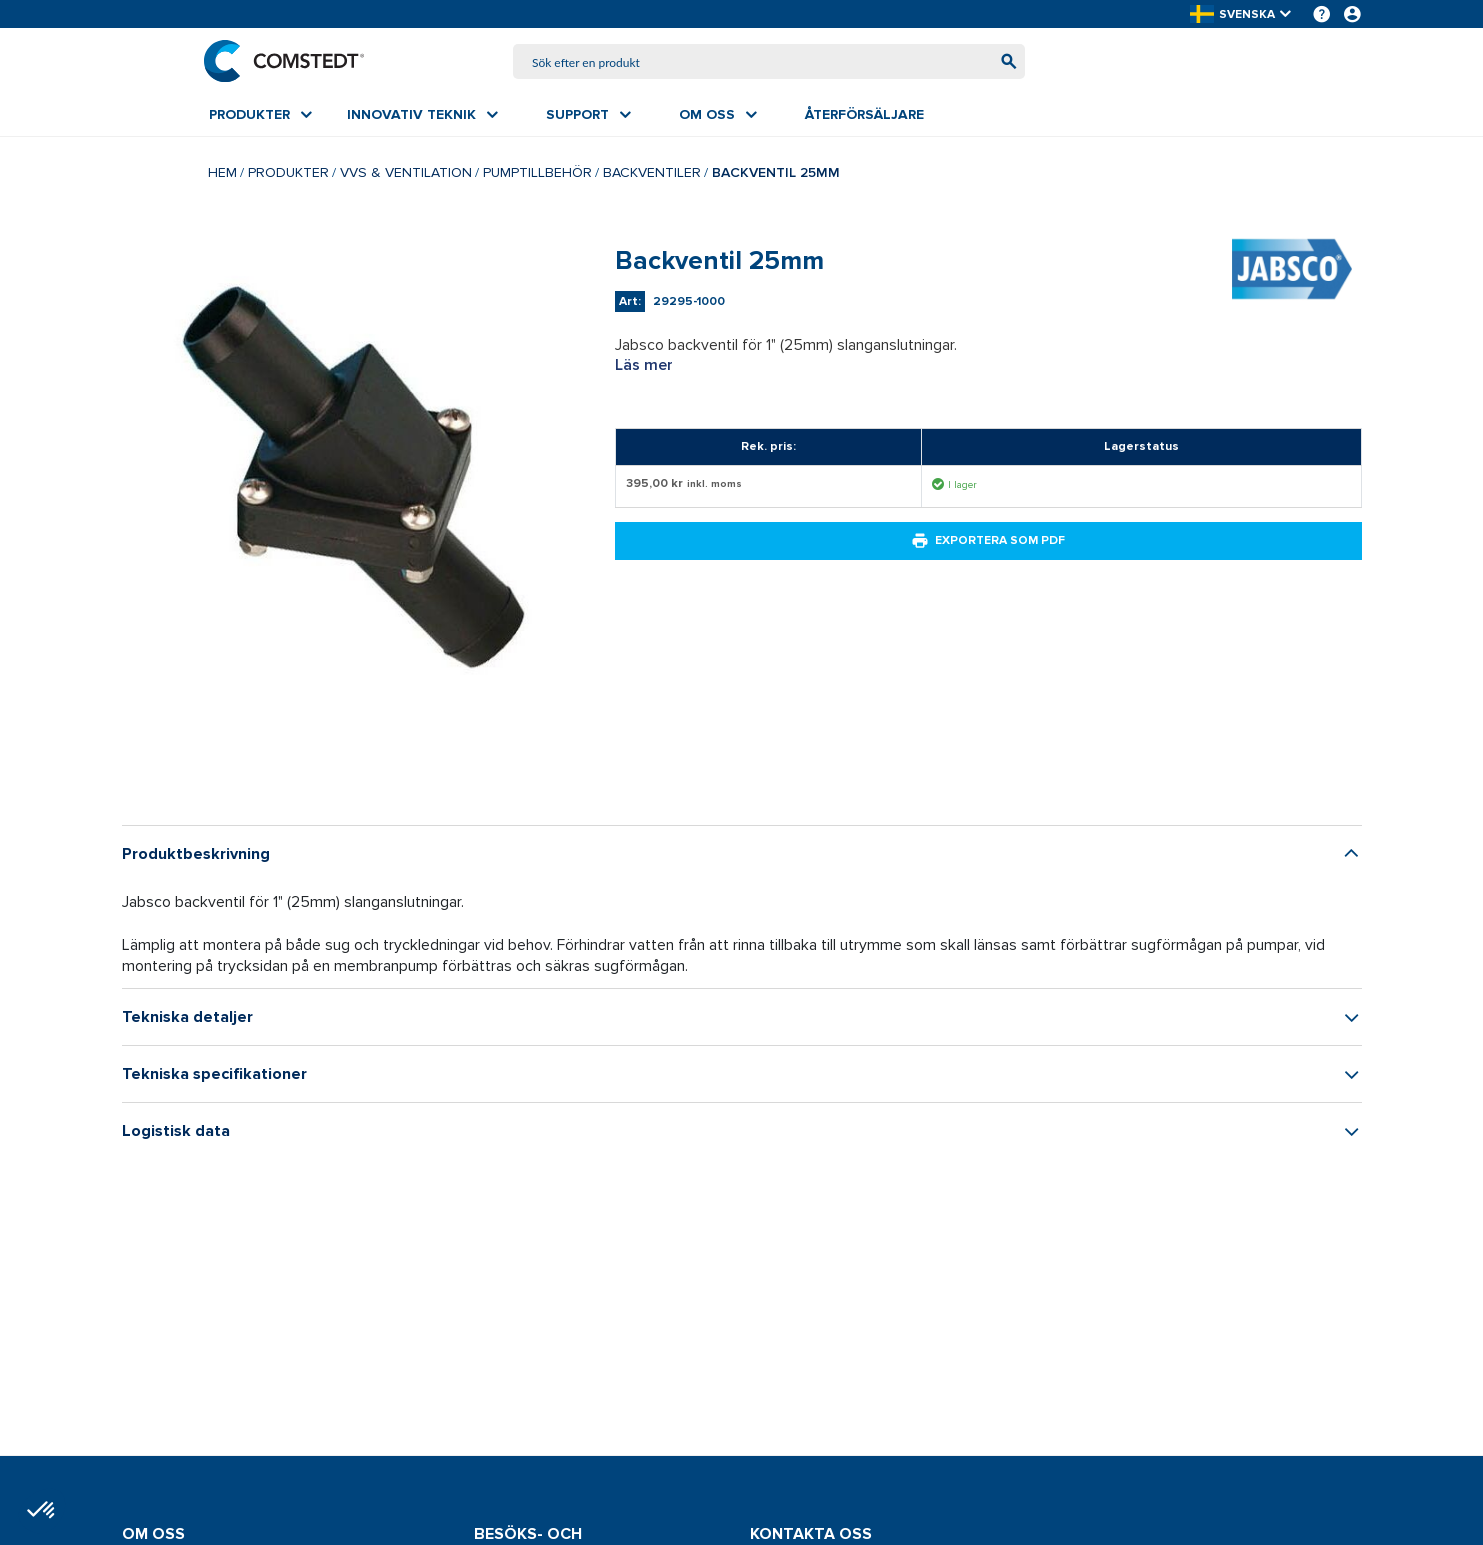 This screenshot has height=1545, width=1483. What do you see at coordinates (652, 174) in the screenshot?
I see `Backventiler` at bounding box center [652, 174].